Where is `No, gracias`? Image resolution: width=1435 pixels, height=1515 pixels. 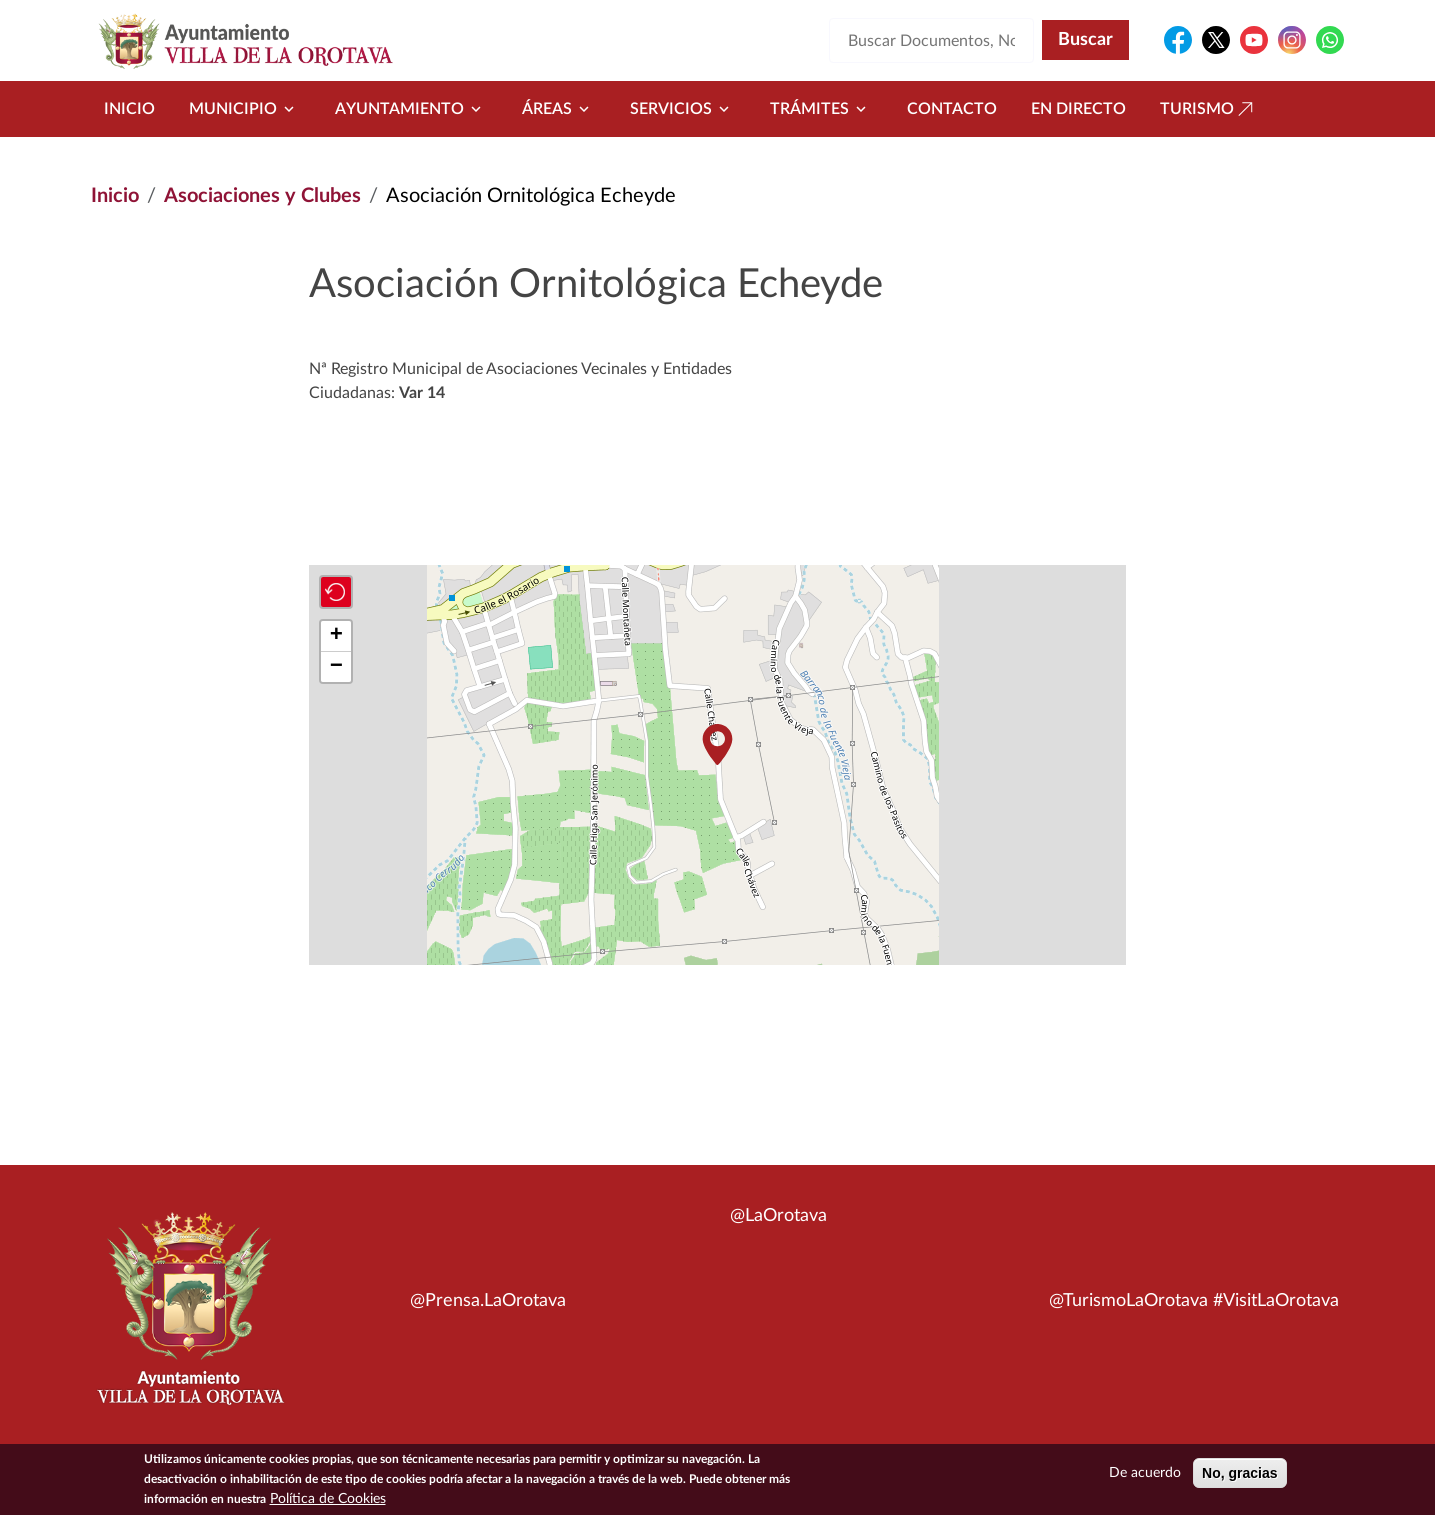
No, gracias is located at coordinates (1239, 1474).